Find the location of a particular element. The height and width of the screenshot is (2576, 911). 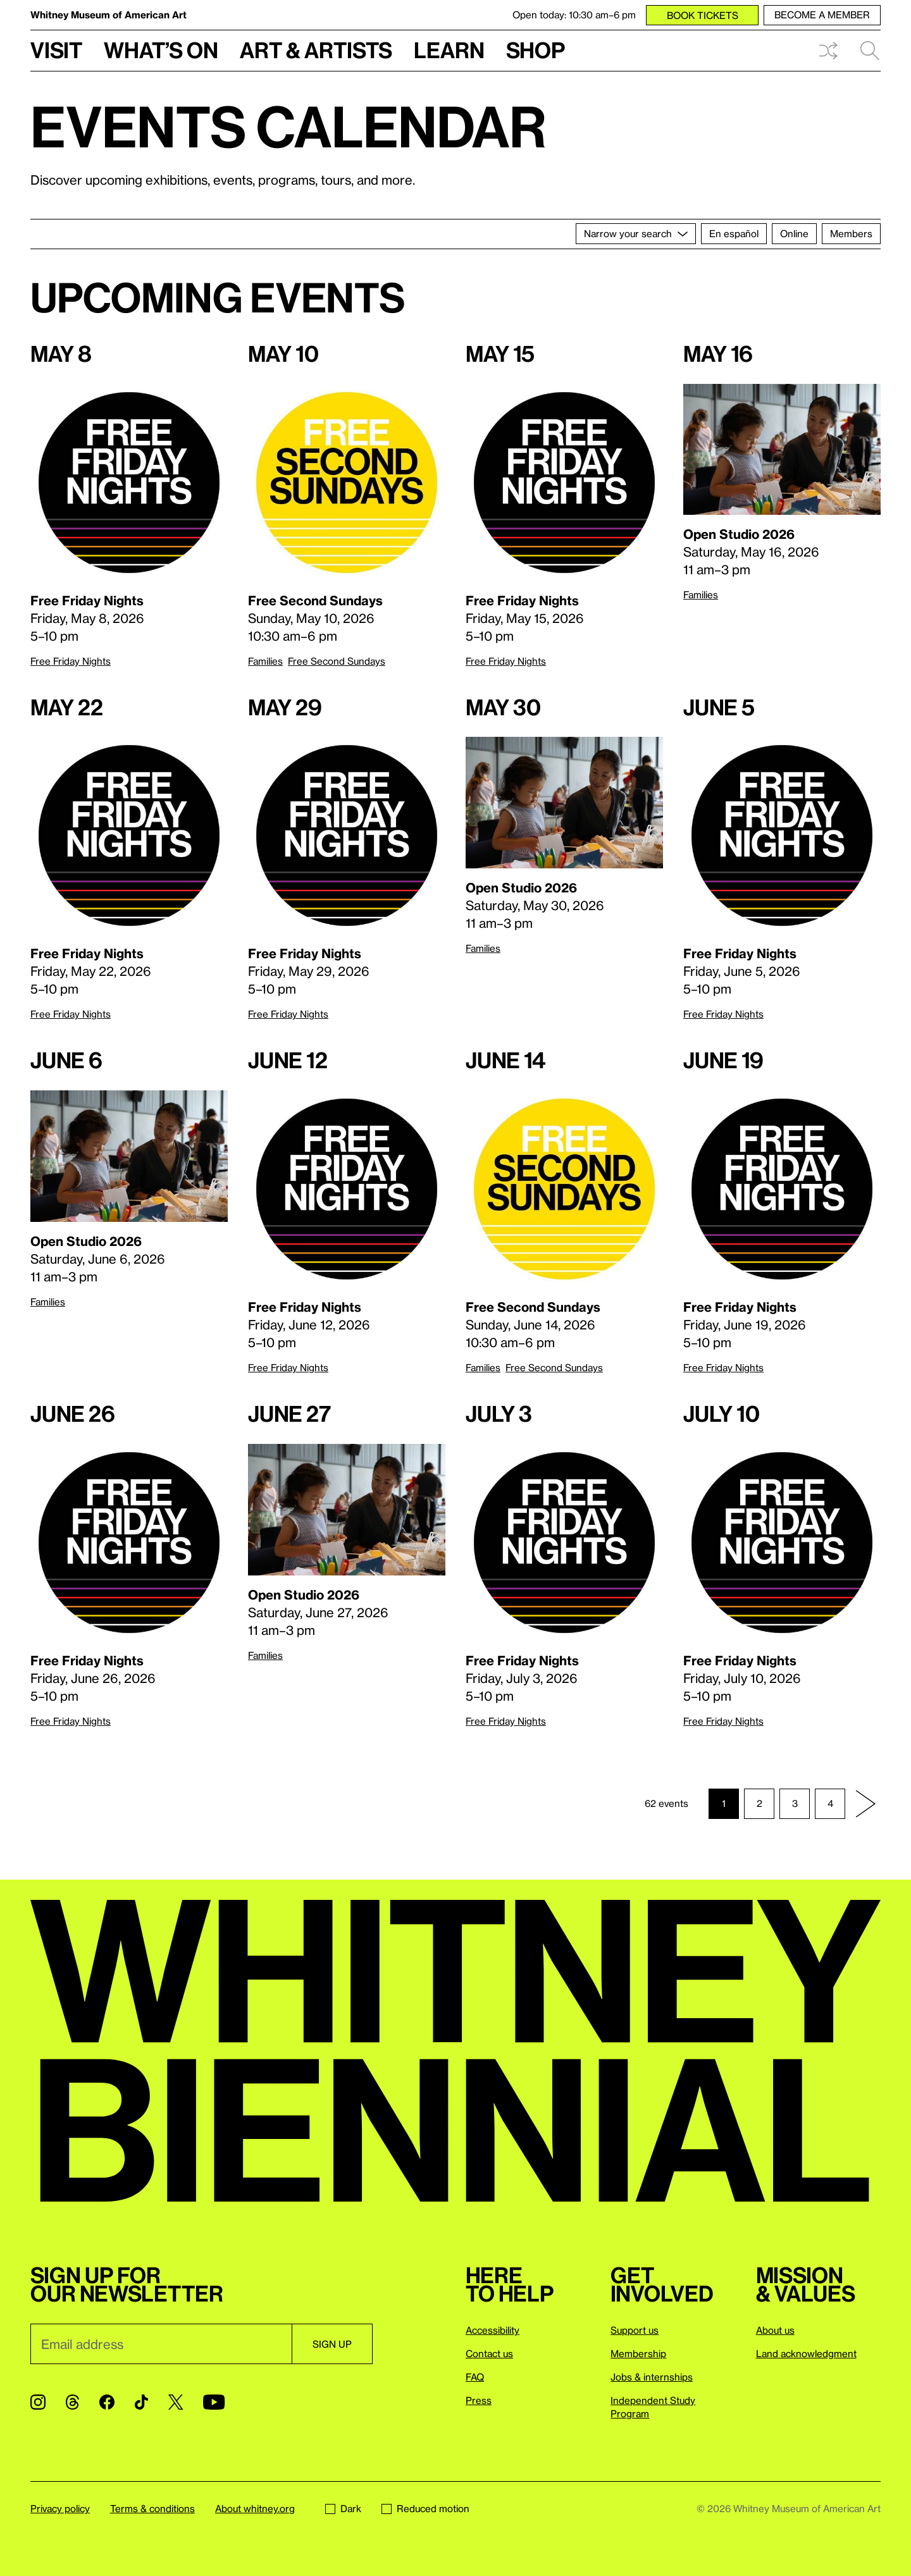

FAQ is located at coordinates (475, 2376).